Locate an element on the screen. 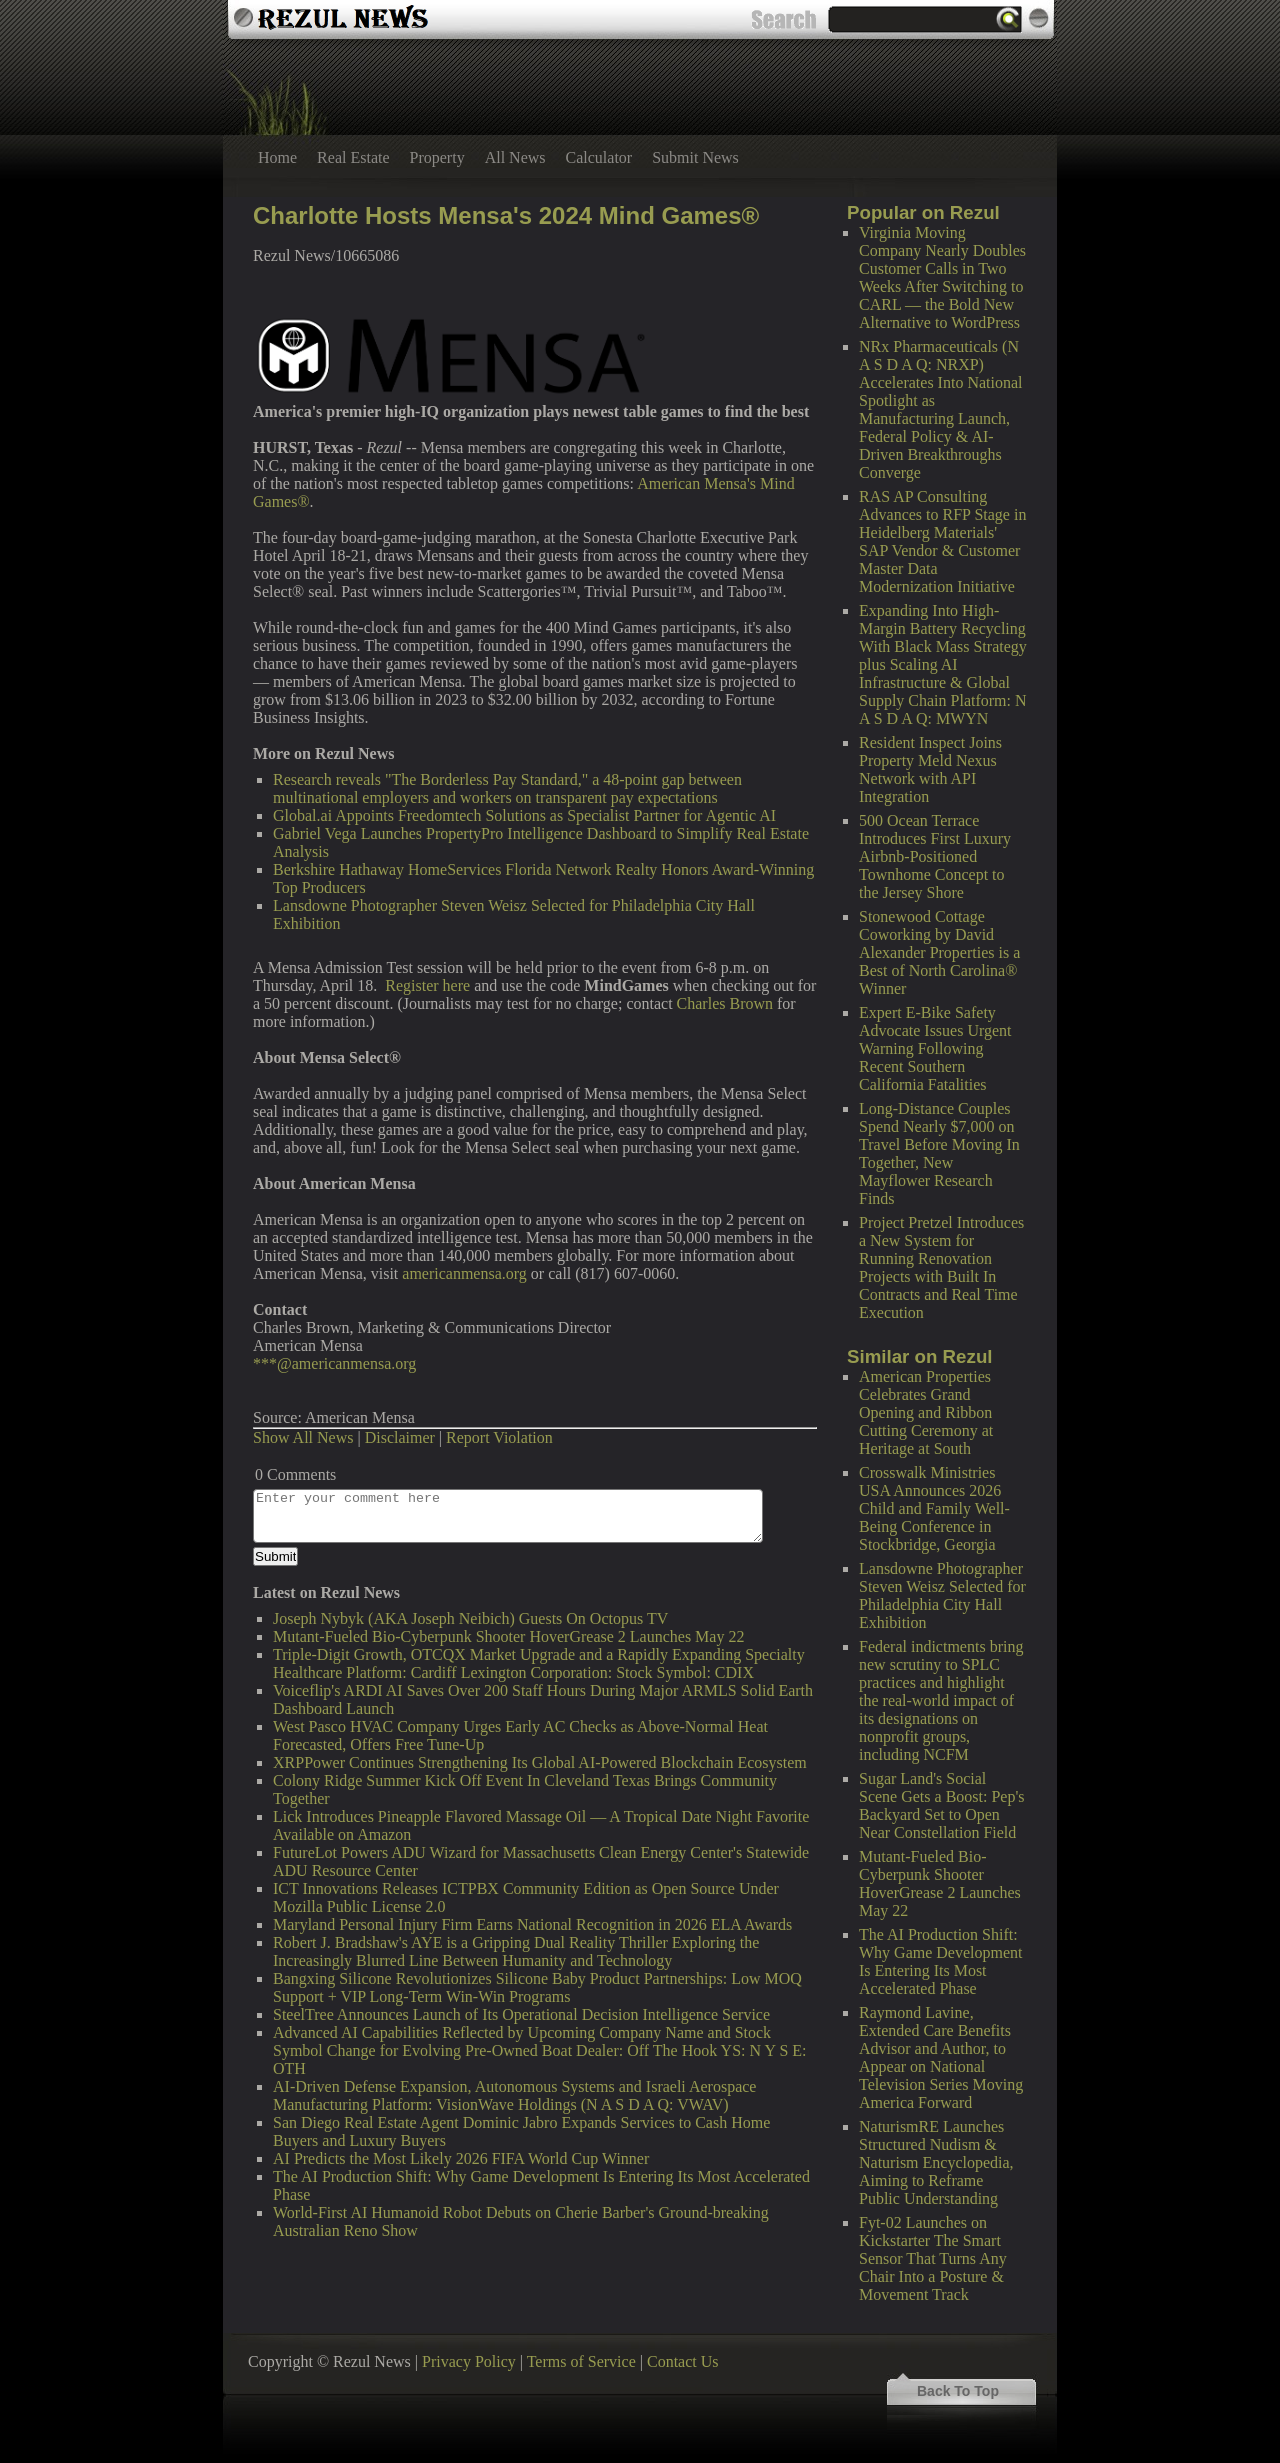  Mutant-Fueled Bio-Cyberpunk Shooter HoverGrease 2 Launches May 22 is located at coordinates (940, 1883).